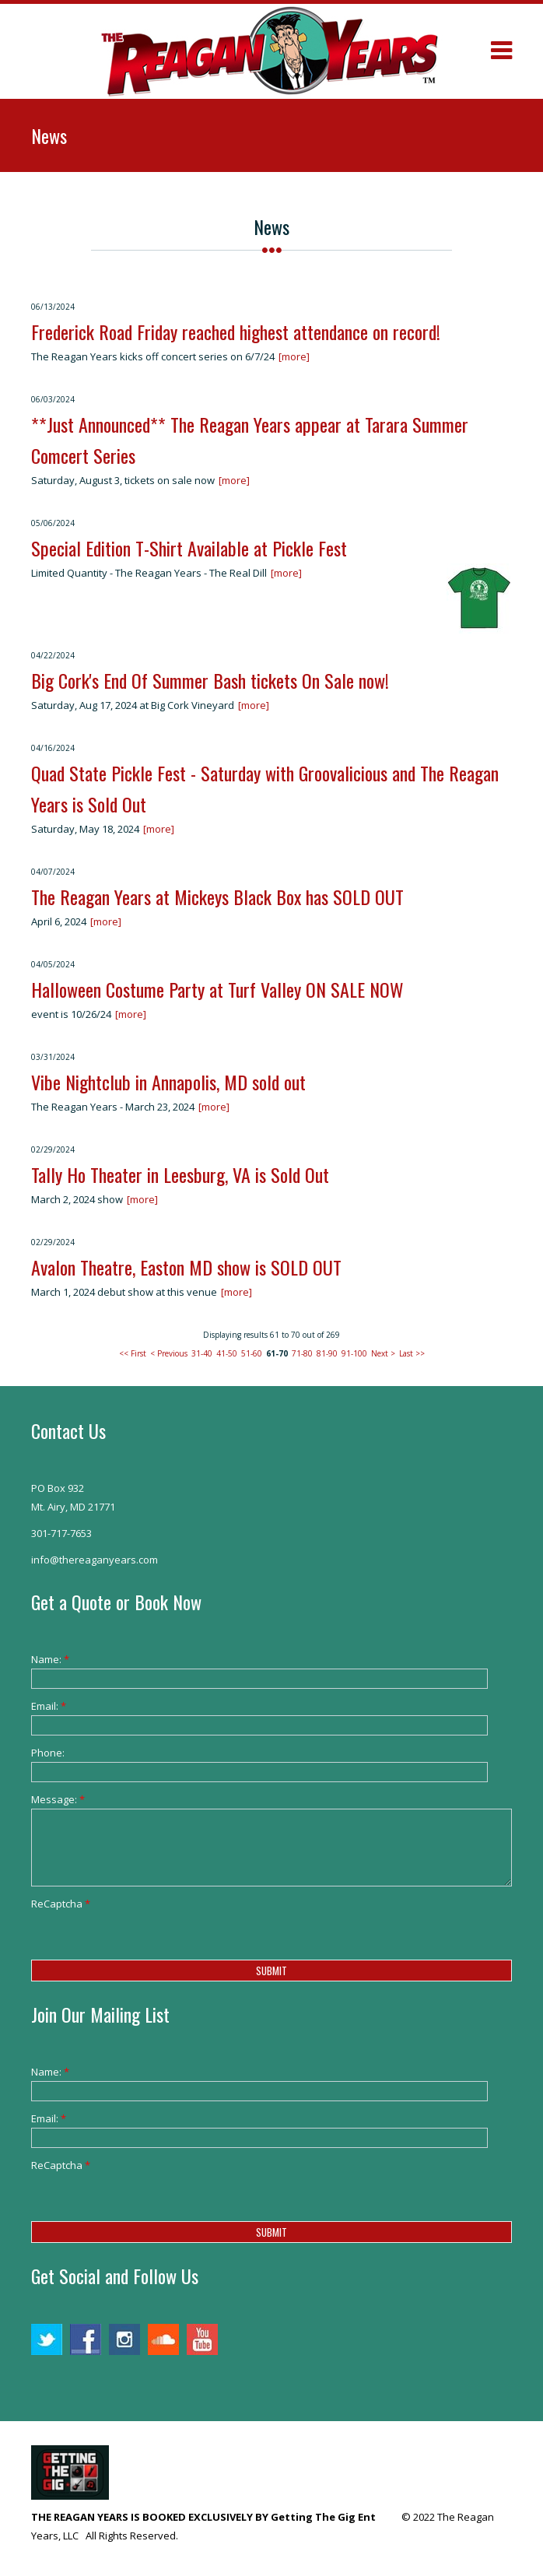  Describe the element at coordinates (210, 680) in the screenshot. I see `Big Cork's End Of Summer Bash tickets On Sale now!` at that location.